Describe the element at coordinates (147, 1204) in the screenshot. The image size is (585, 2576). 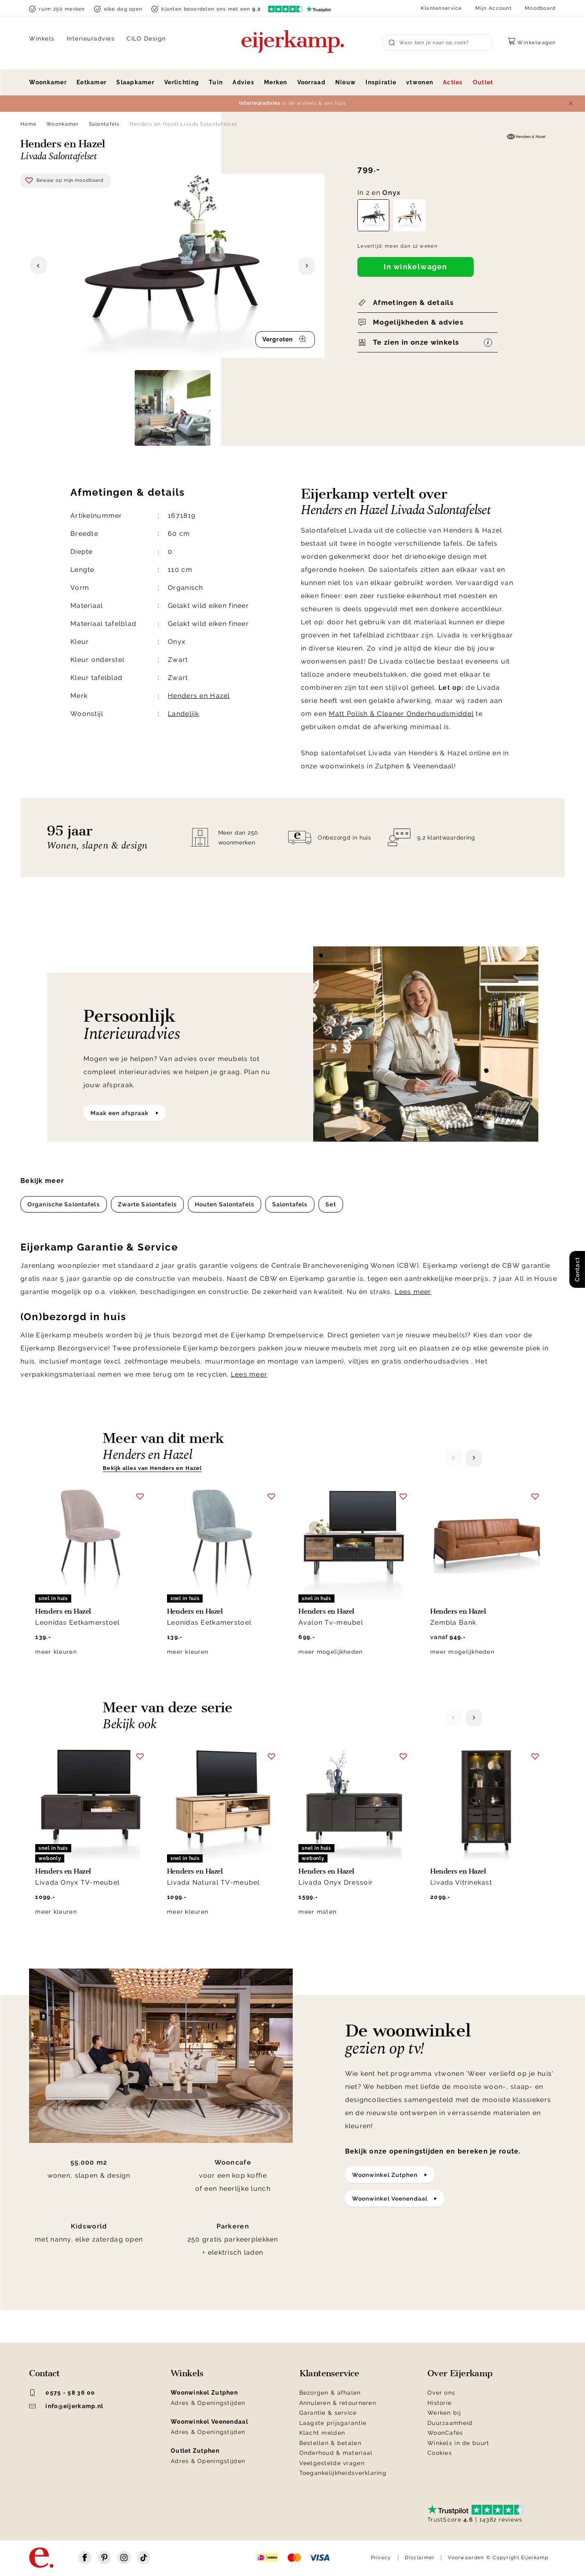
I see `Zwarte Salontafels` at that location.